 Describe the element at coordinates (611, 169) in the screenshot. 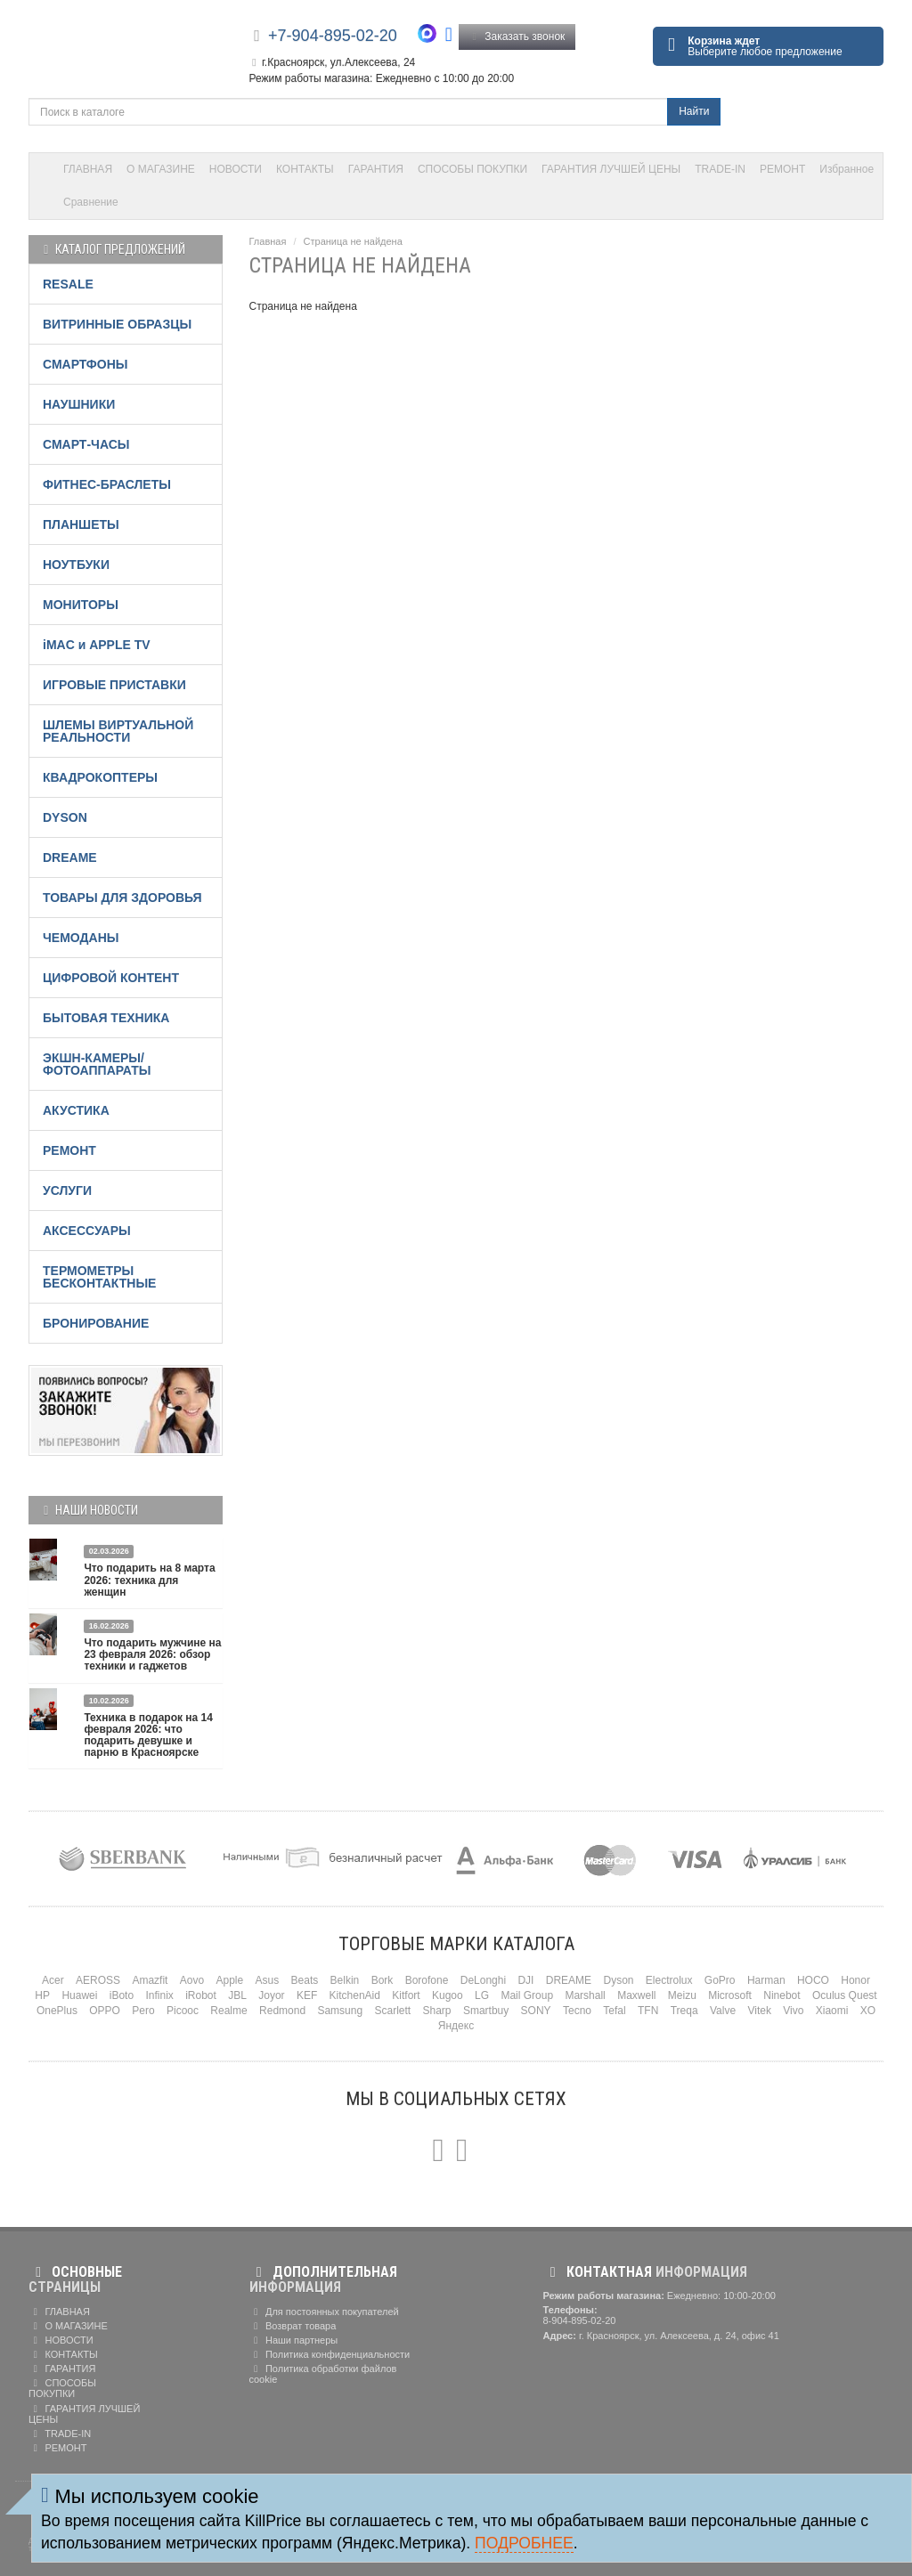

I see `ГАРАНТИЯ ЛУЧШЕЙ ЦЕНЫ` at that location.